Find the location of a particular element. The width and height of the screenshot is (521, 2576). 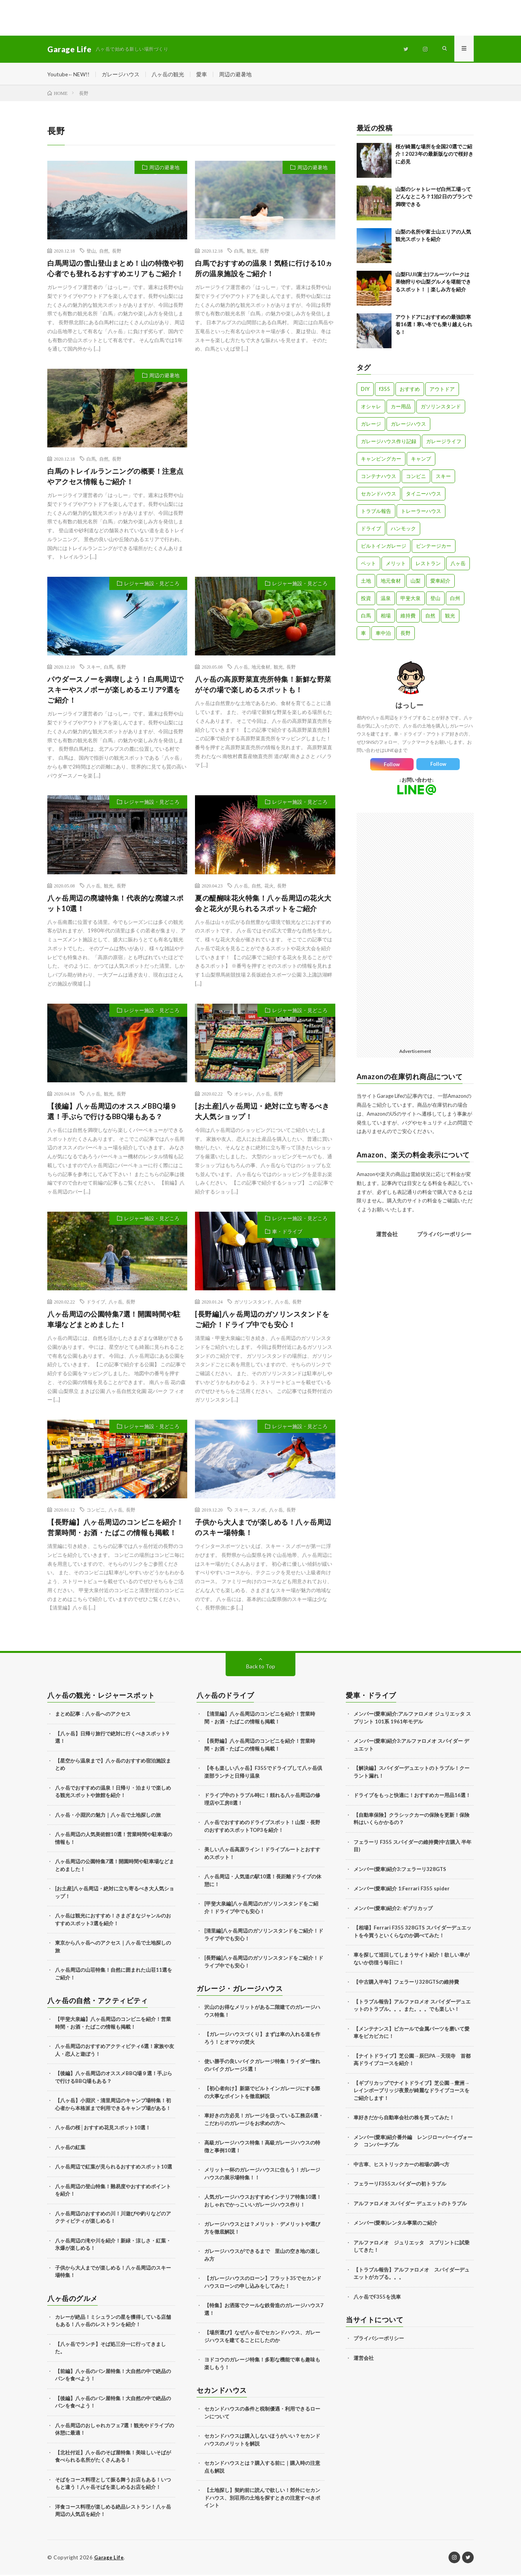

f355 [f355 (5個の項目)] is located at coordinates (384, 390).